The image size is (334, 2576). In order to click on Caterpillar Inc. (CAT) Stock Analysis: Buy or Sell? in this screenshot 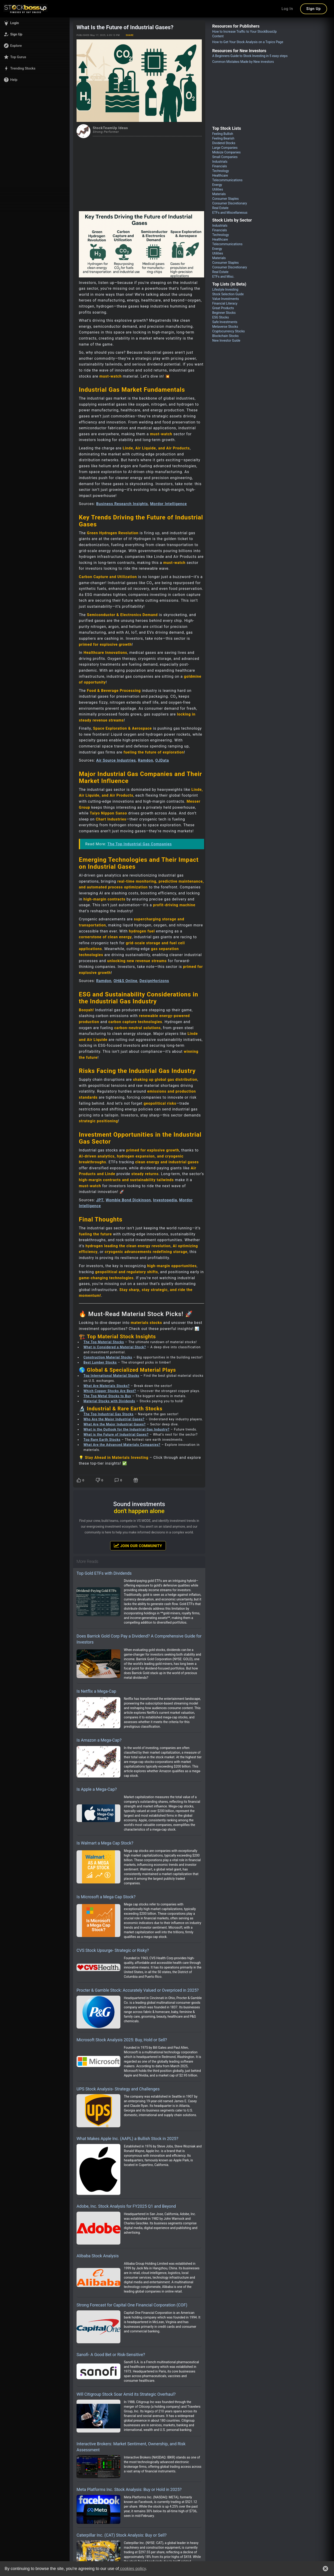, I will do `click(122, 2535)`.